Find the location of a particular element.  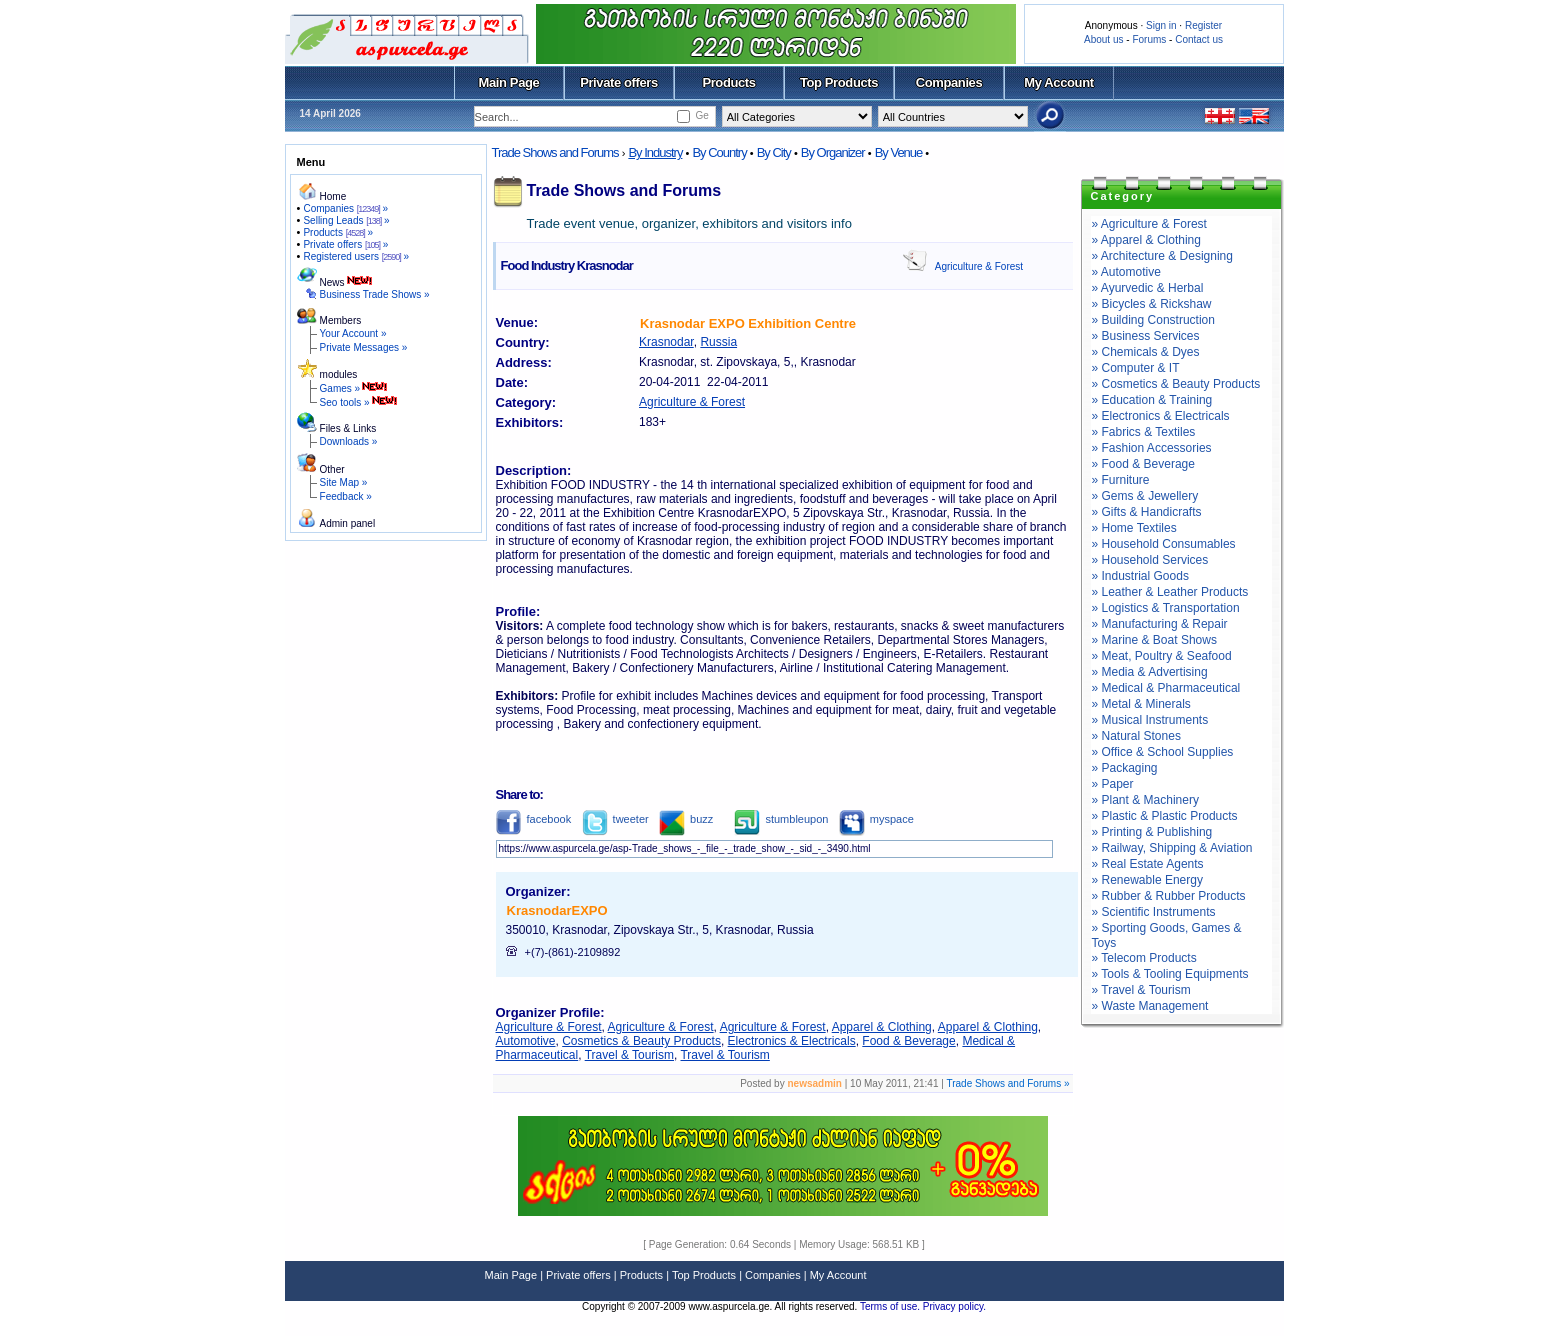

Agriculture & Forest is located at coordinates (979, 266).